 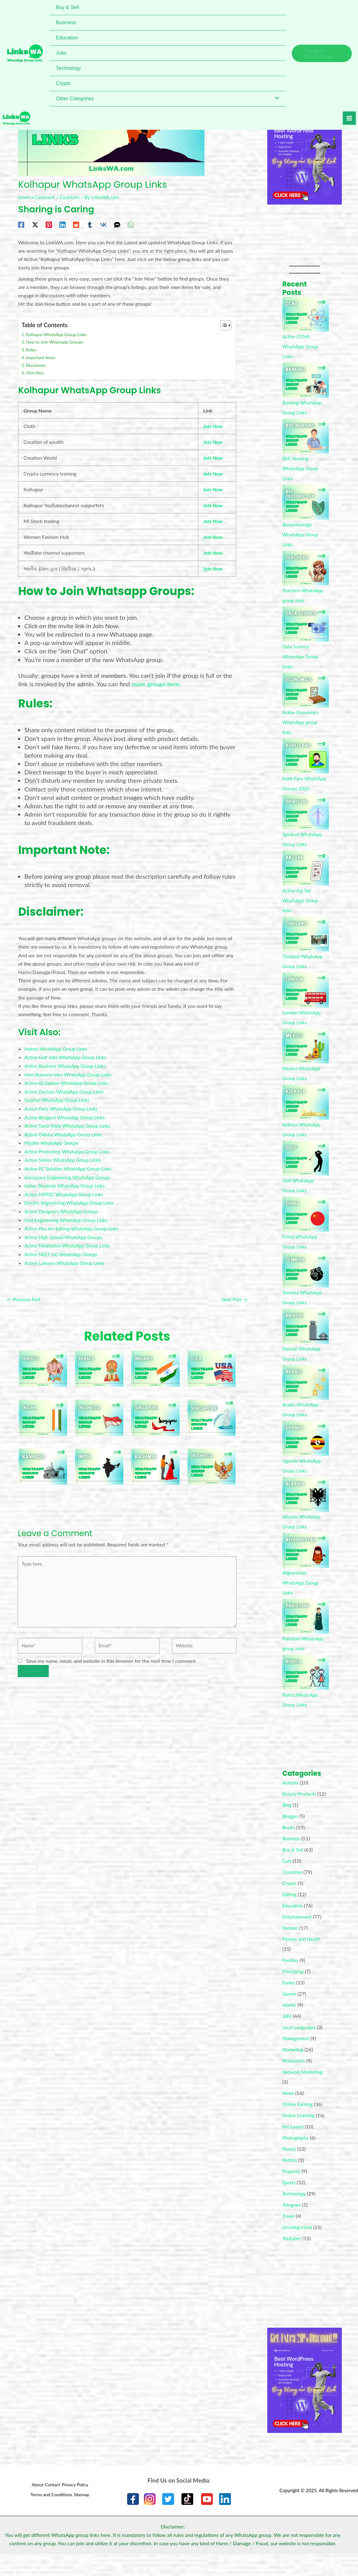 What do you see at coordinates (69, 1122) in the screenshot?
I see `Active Tamil Nadu WhatsApp Group Links` at bounding box center [69, 1122].